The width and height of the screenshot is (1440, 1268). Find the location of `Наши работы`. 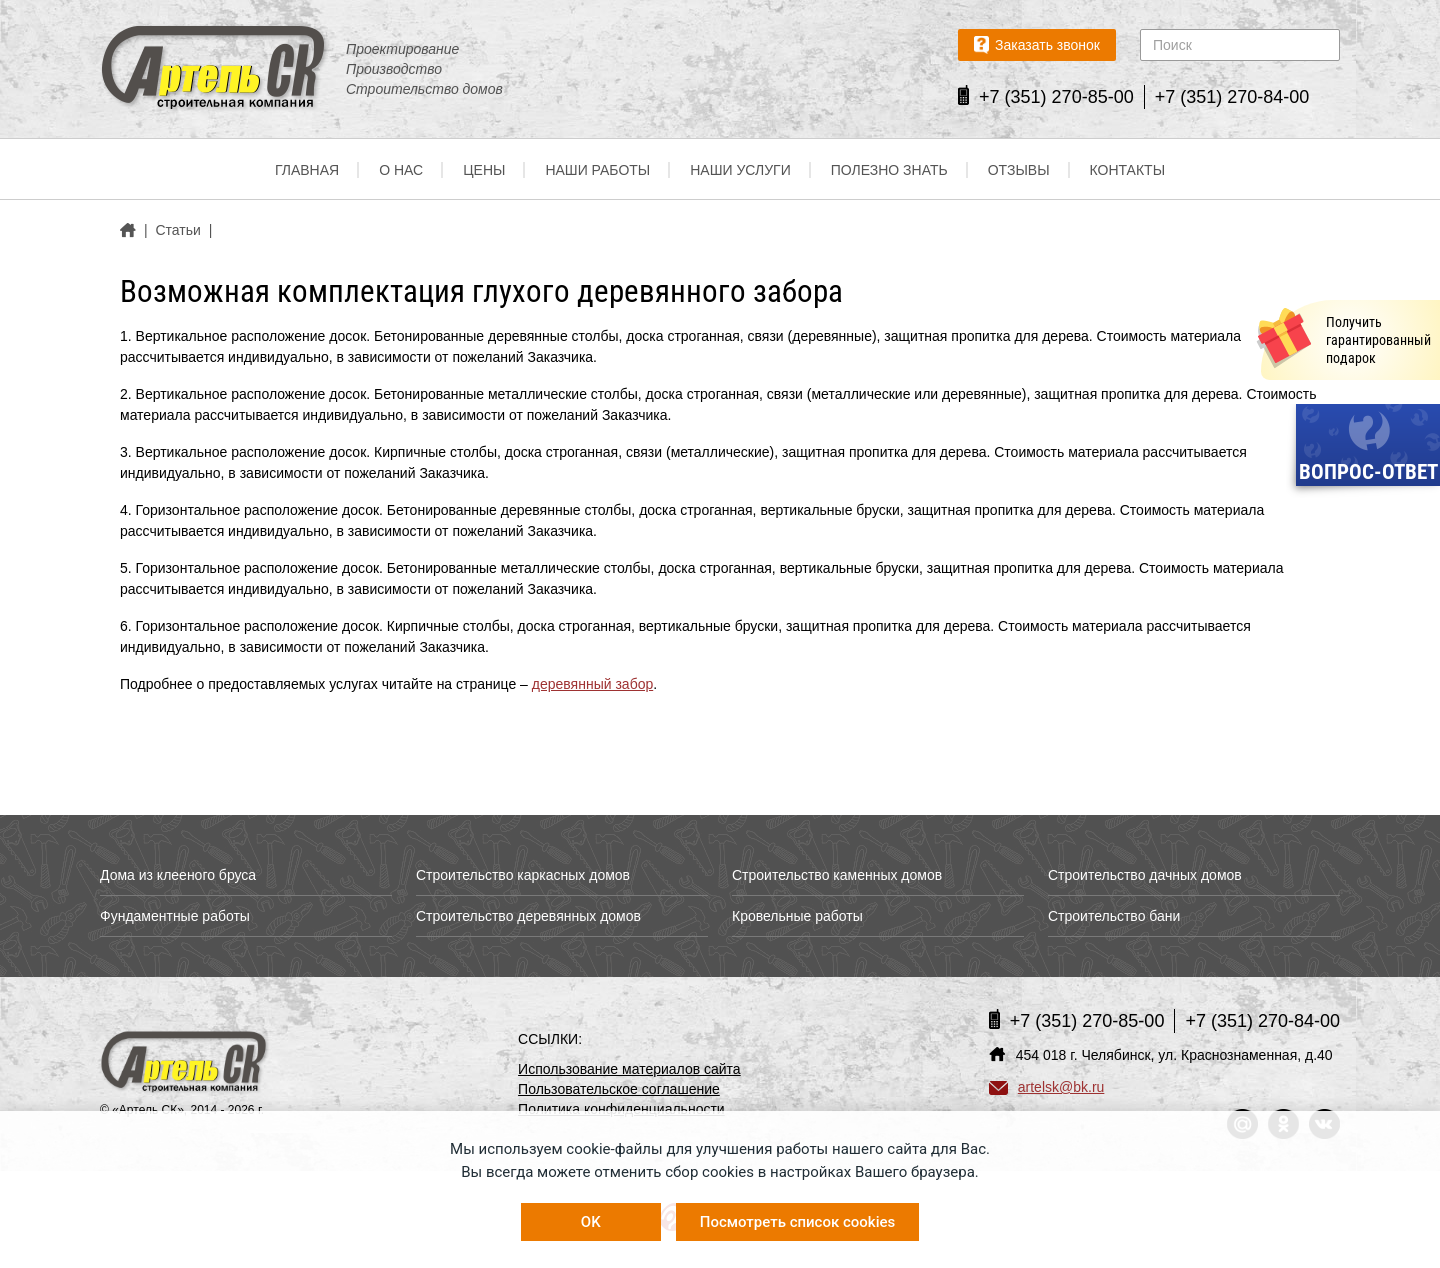

Наши работы is located at coordinates (597, 170).